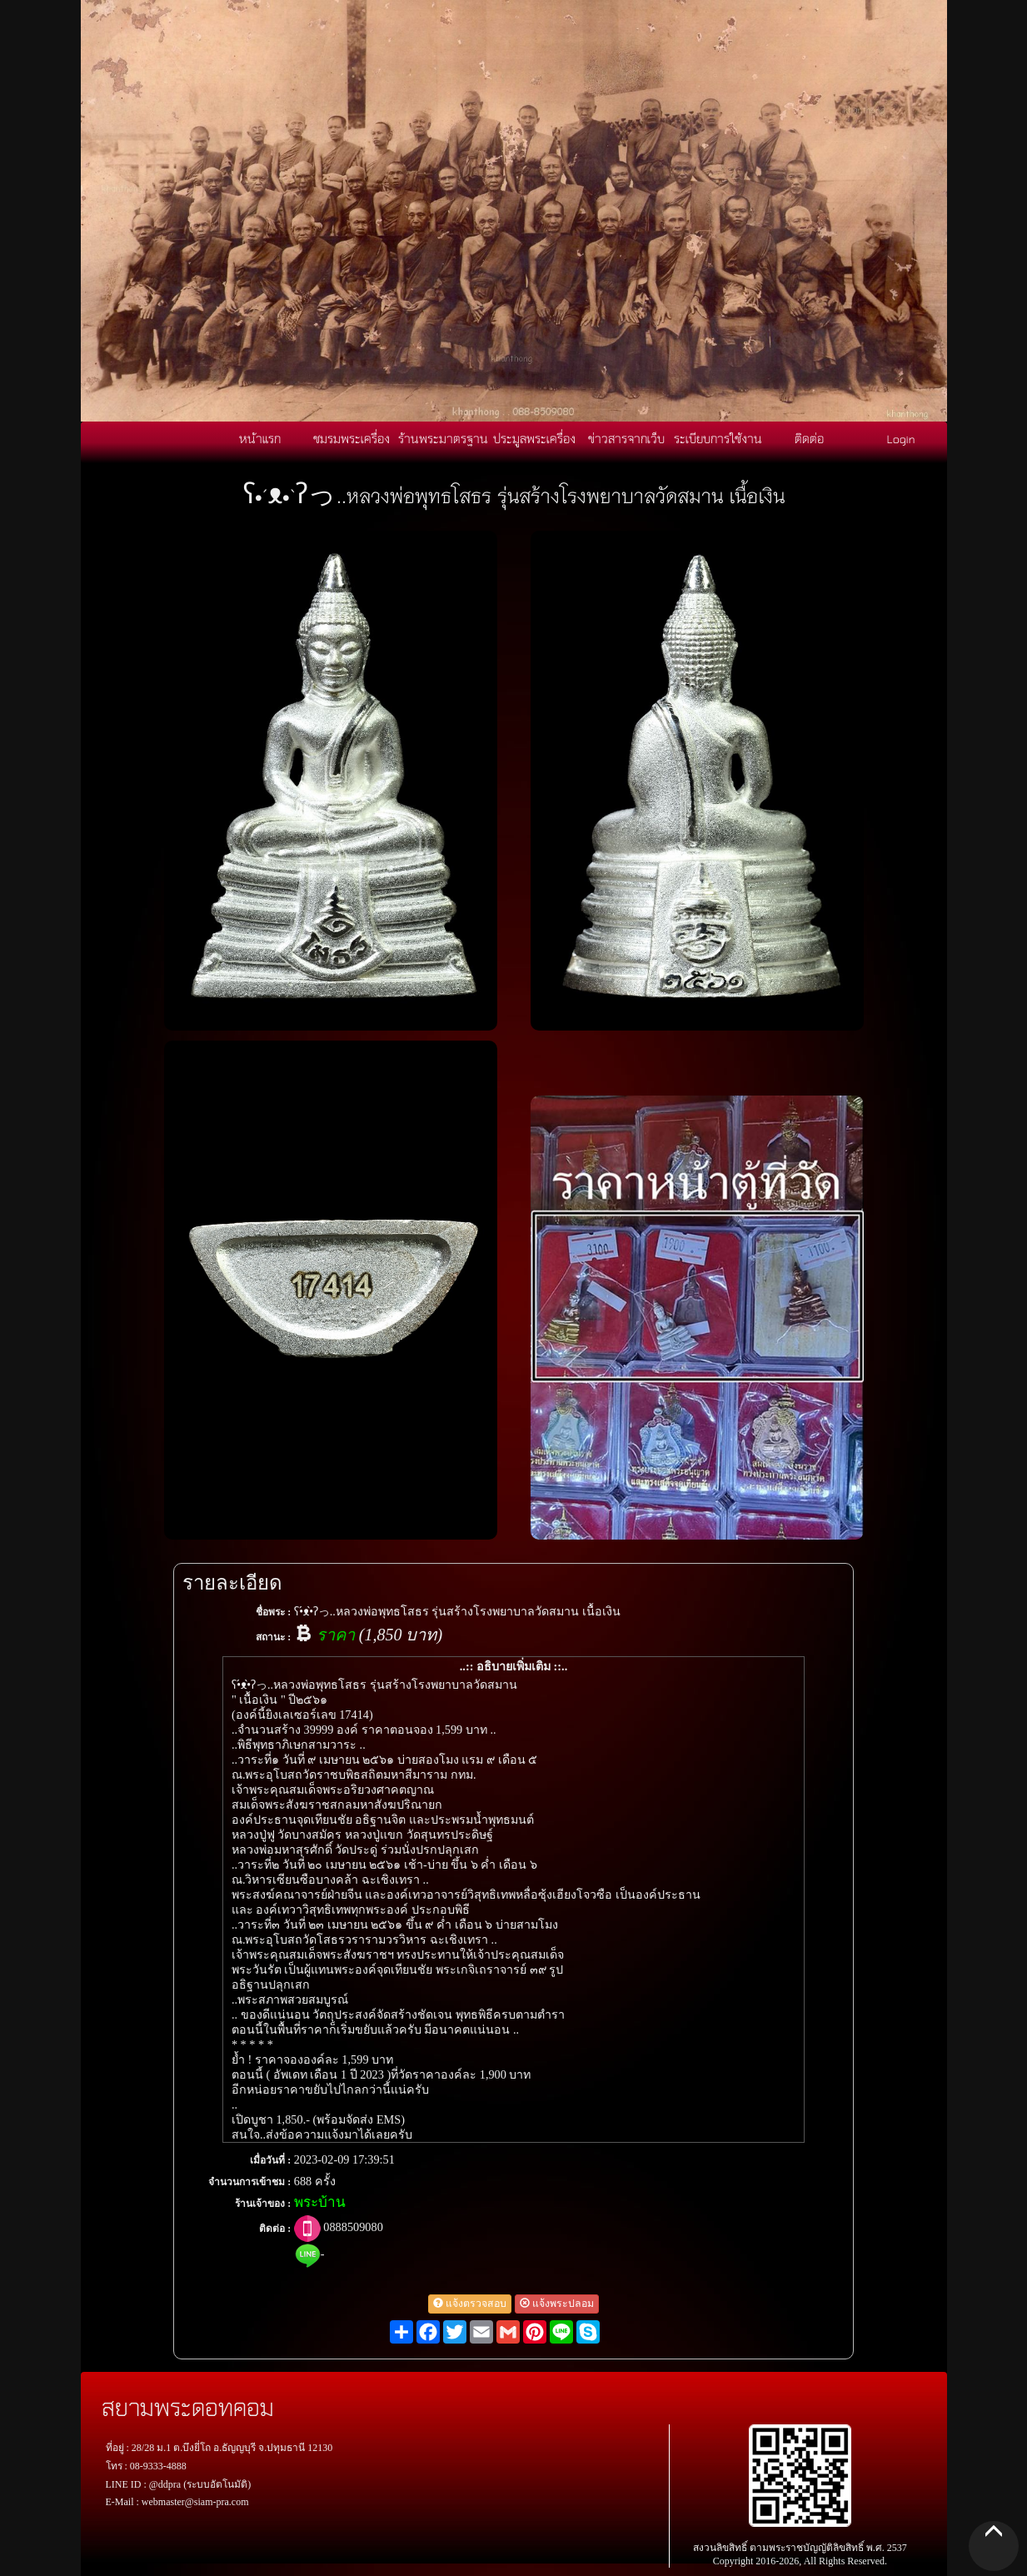 Image resolution: width=1027 pixels, height=2576 pixels. Describe the element at coordinates (263, 2203) in the screenshot. I see `ร้านเจ้าของ :` at that location.